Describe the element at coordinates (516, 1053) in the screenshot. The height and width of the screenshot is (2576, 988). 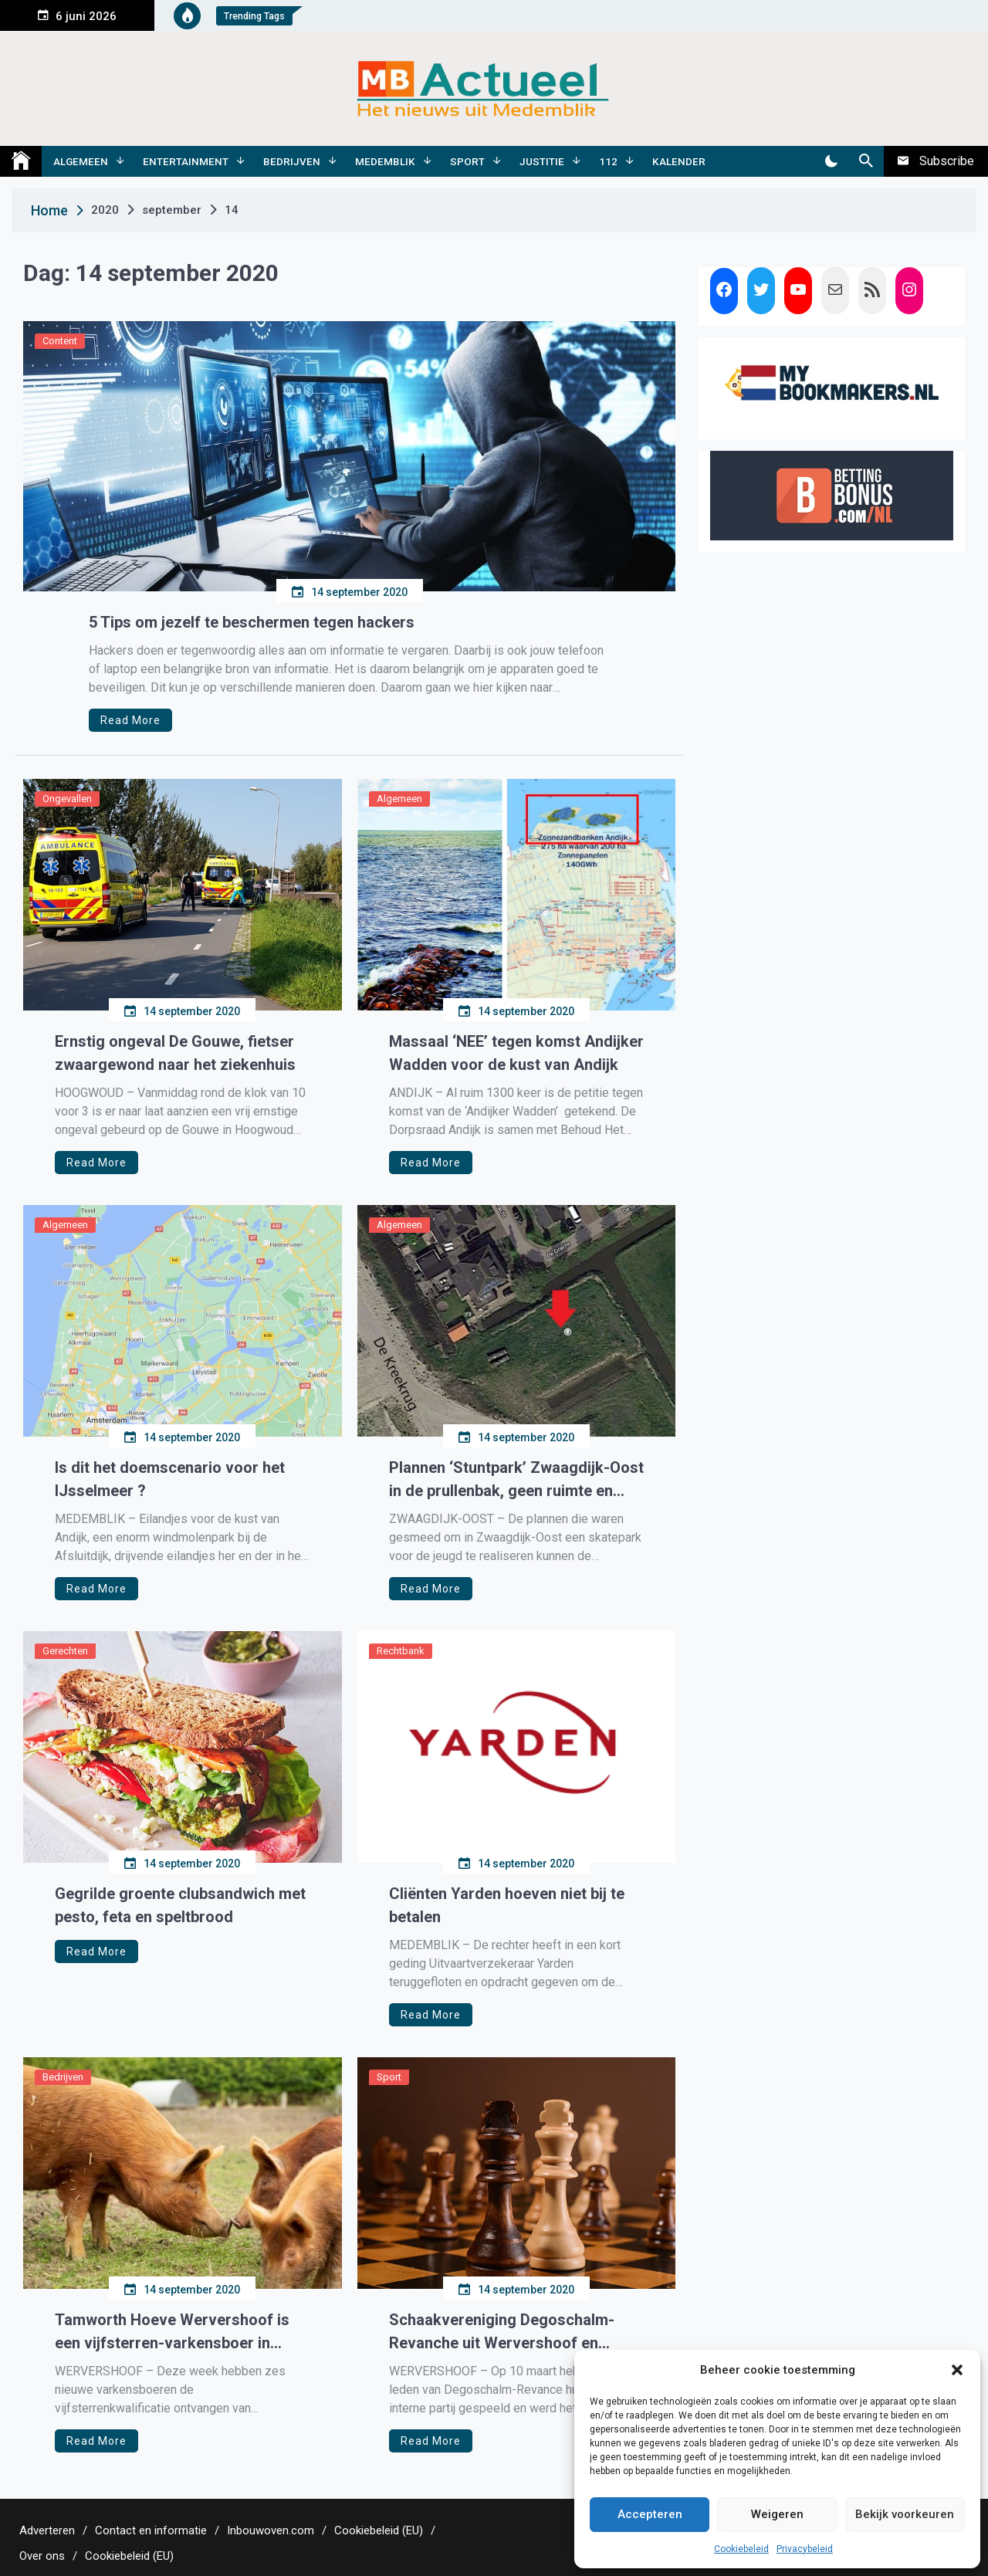
I see `Massaal ‘NEE’ tegen komst Andijker Wadden voor de kust van Andijk` at that location.